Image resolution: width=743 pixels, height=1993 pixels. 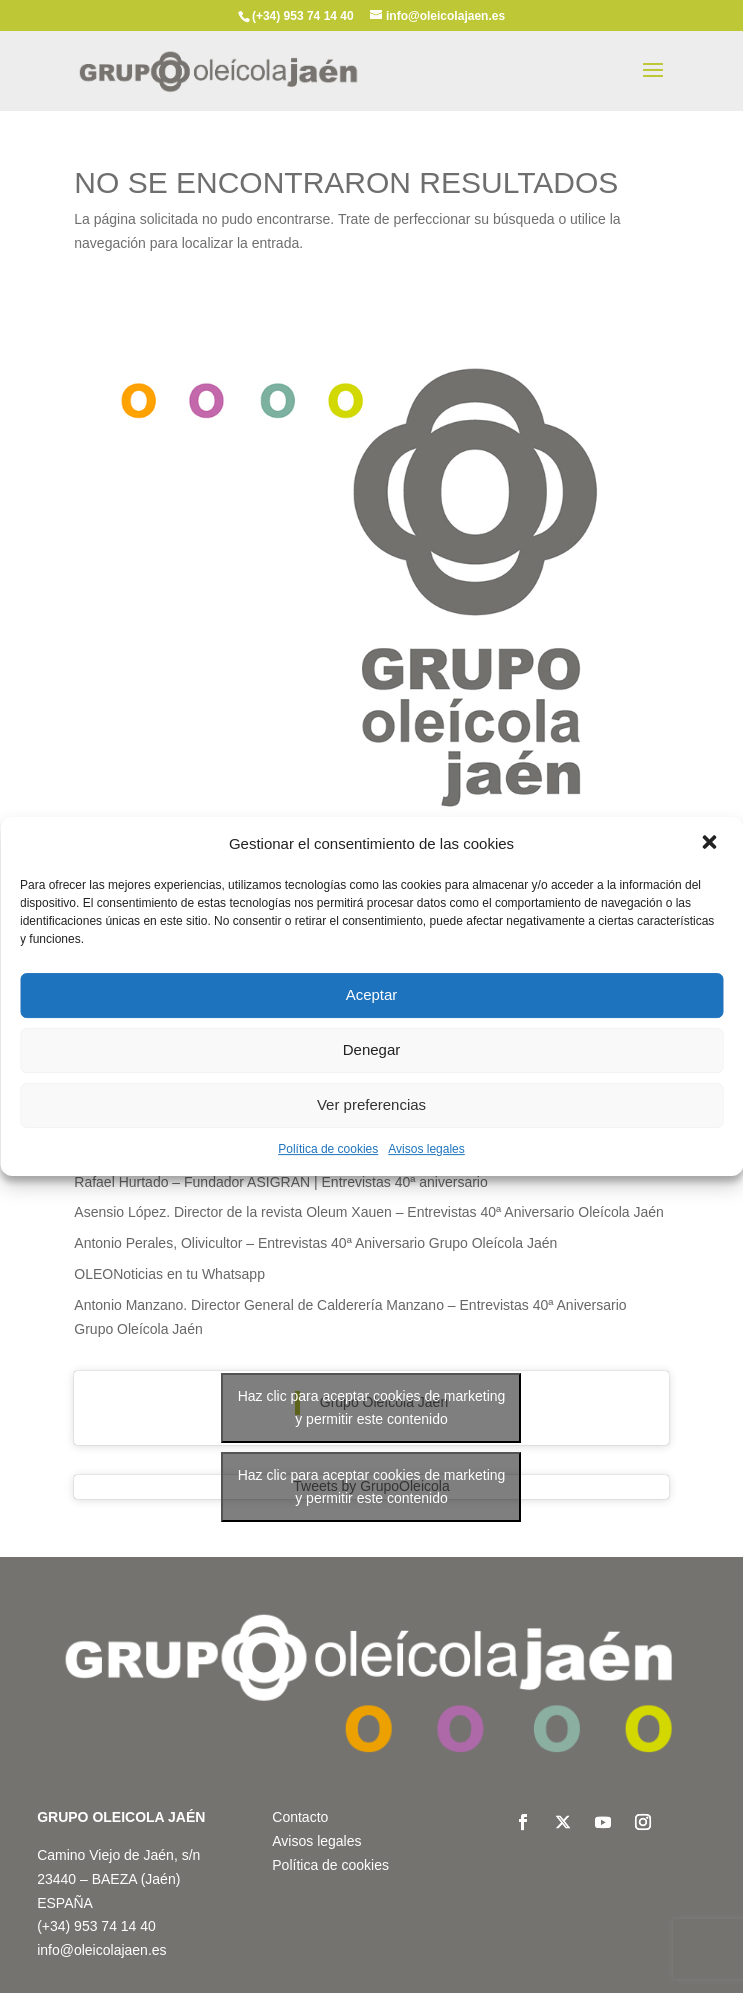 What do you see at coordinates (371, 1104) in the screenshot?
I see `Ver preferencias` at bounding box center [371, 1104].